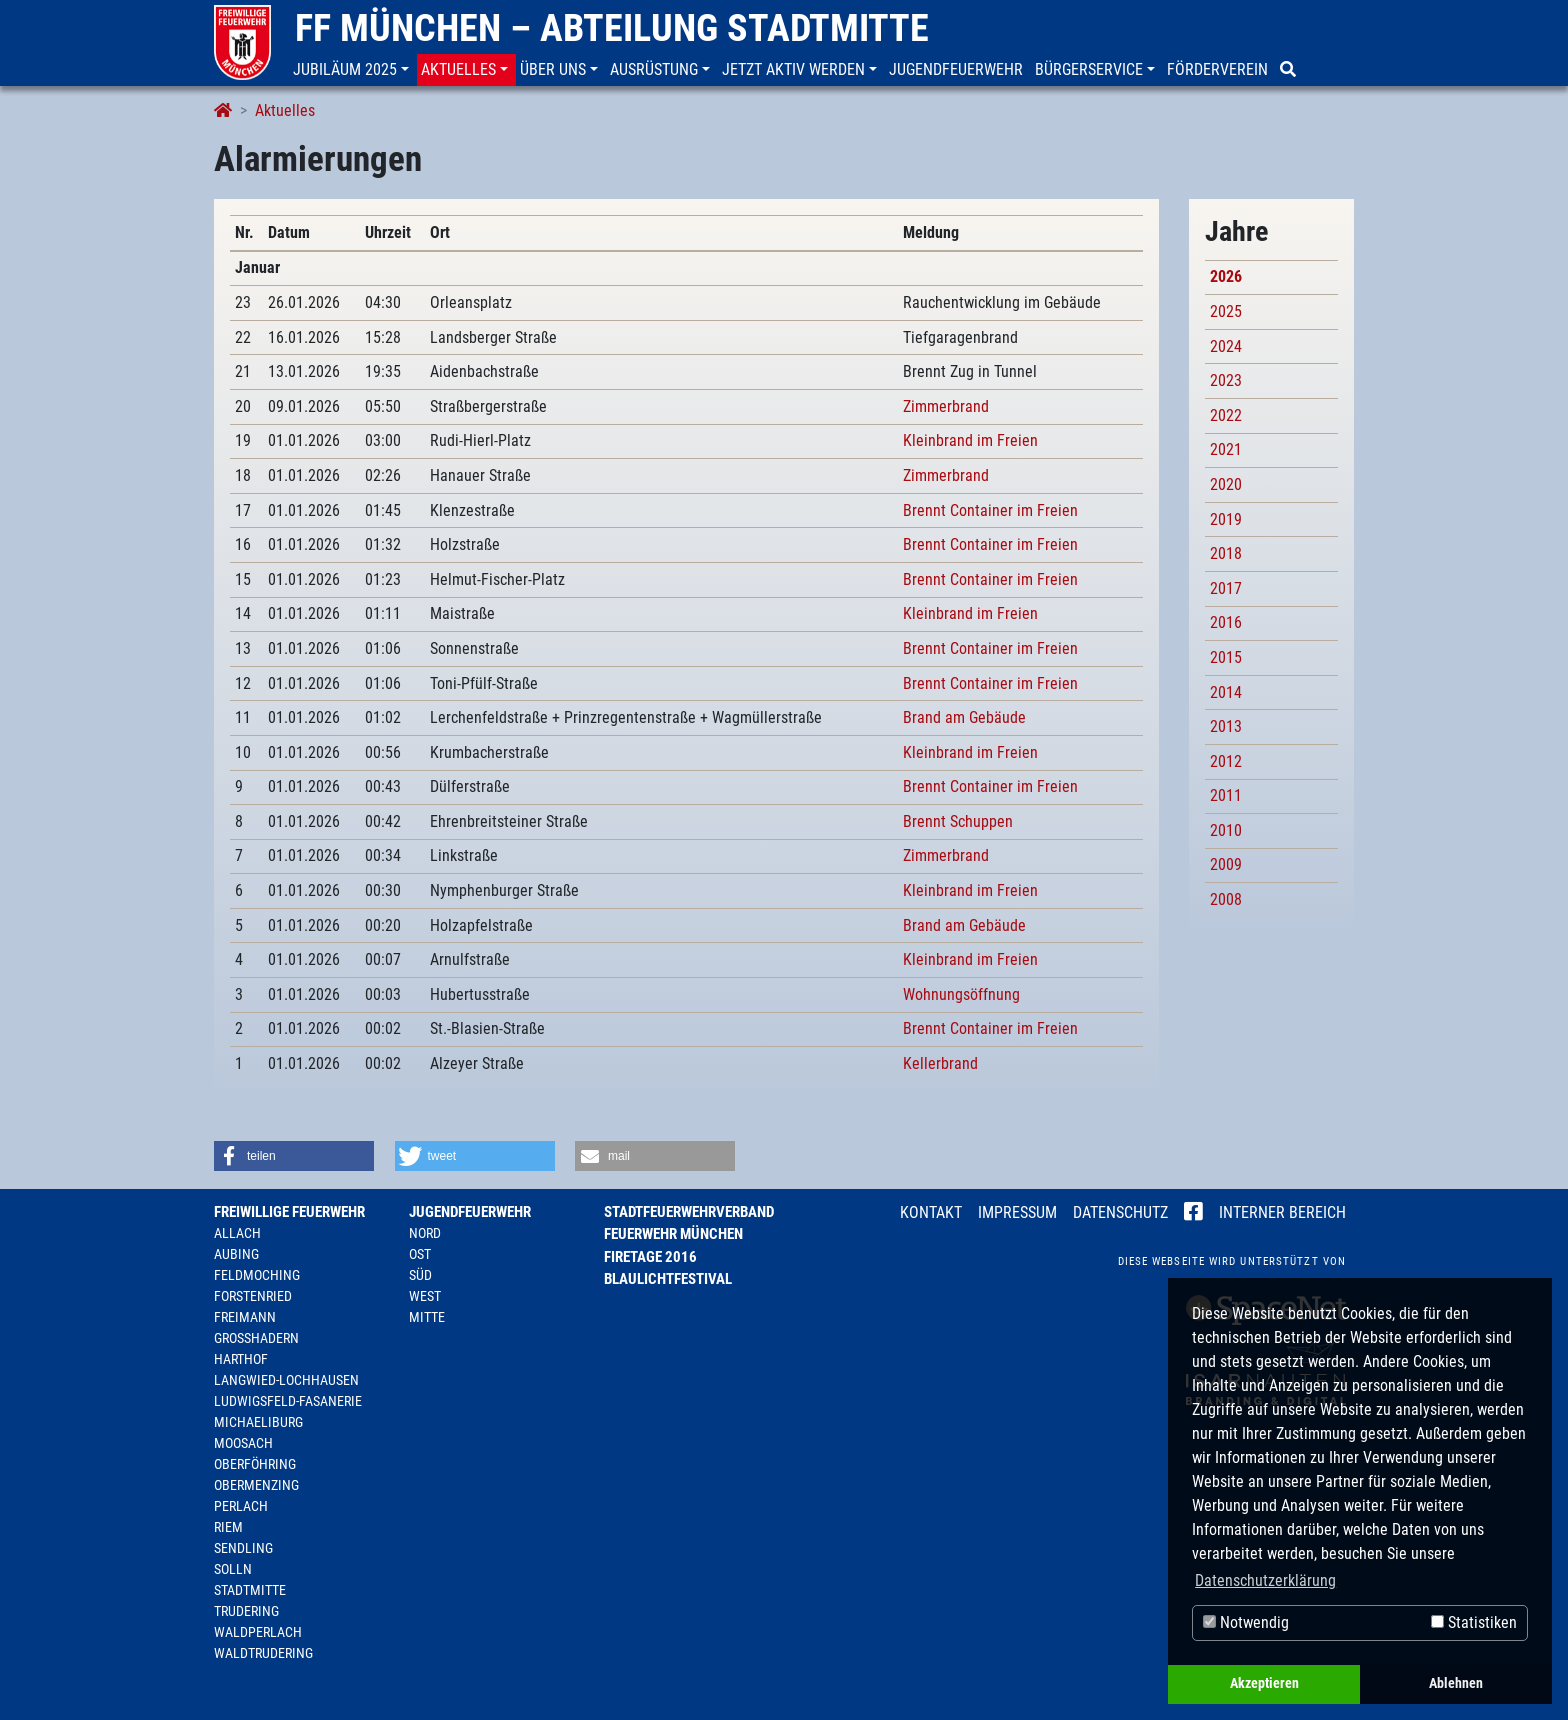 Image resolution: width=1568 pixels, height=1720 pixels. Describe the element at coordinates (1017, 1212) in the screenshot. I see `Impressum` at that location.